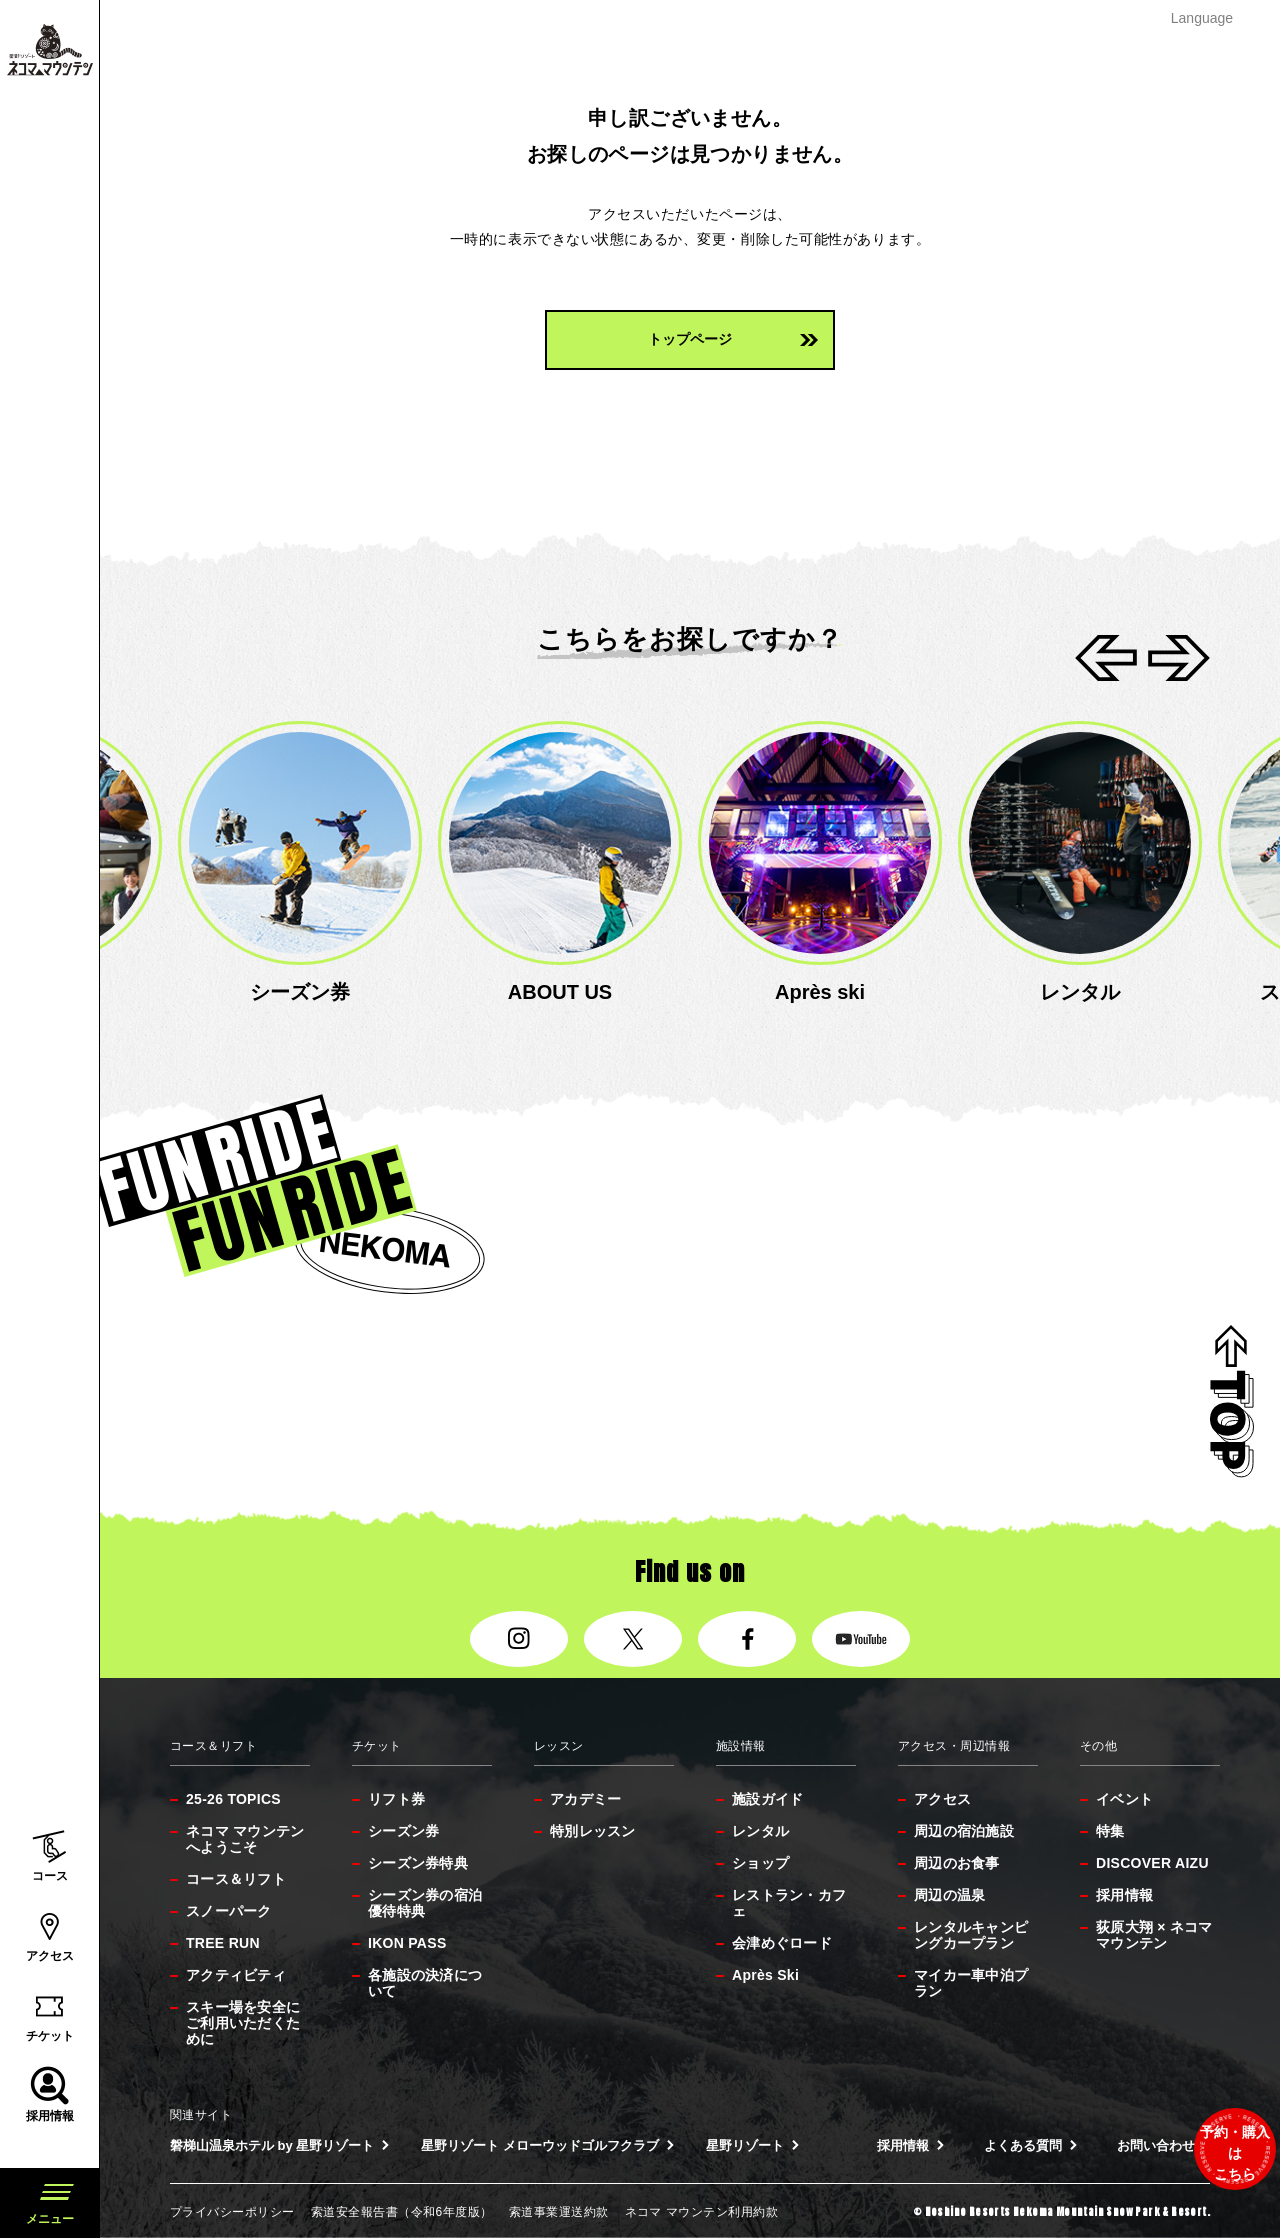 This screenshot has height=2238, width=1280. Describe the element at coordinates (236, 1879) in the screenshot. I see `コース＆リフト` at that location.